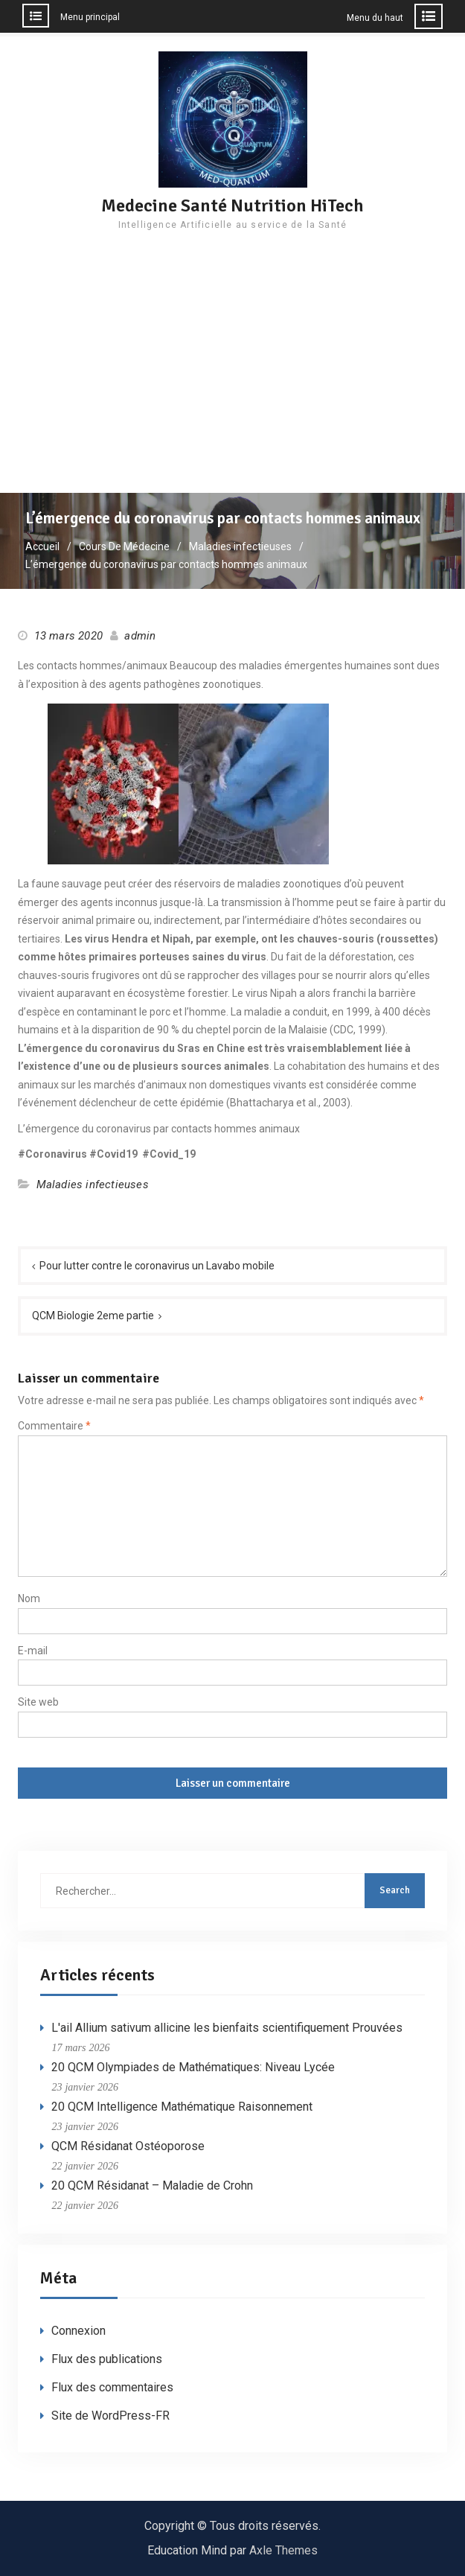  I want to click on Connexion, so click(78, 2331).